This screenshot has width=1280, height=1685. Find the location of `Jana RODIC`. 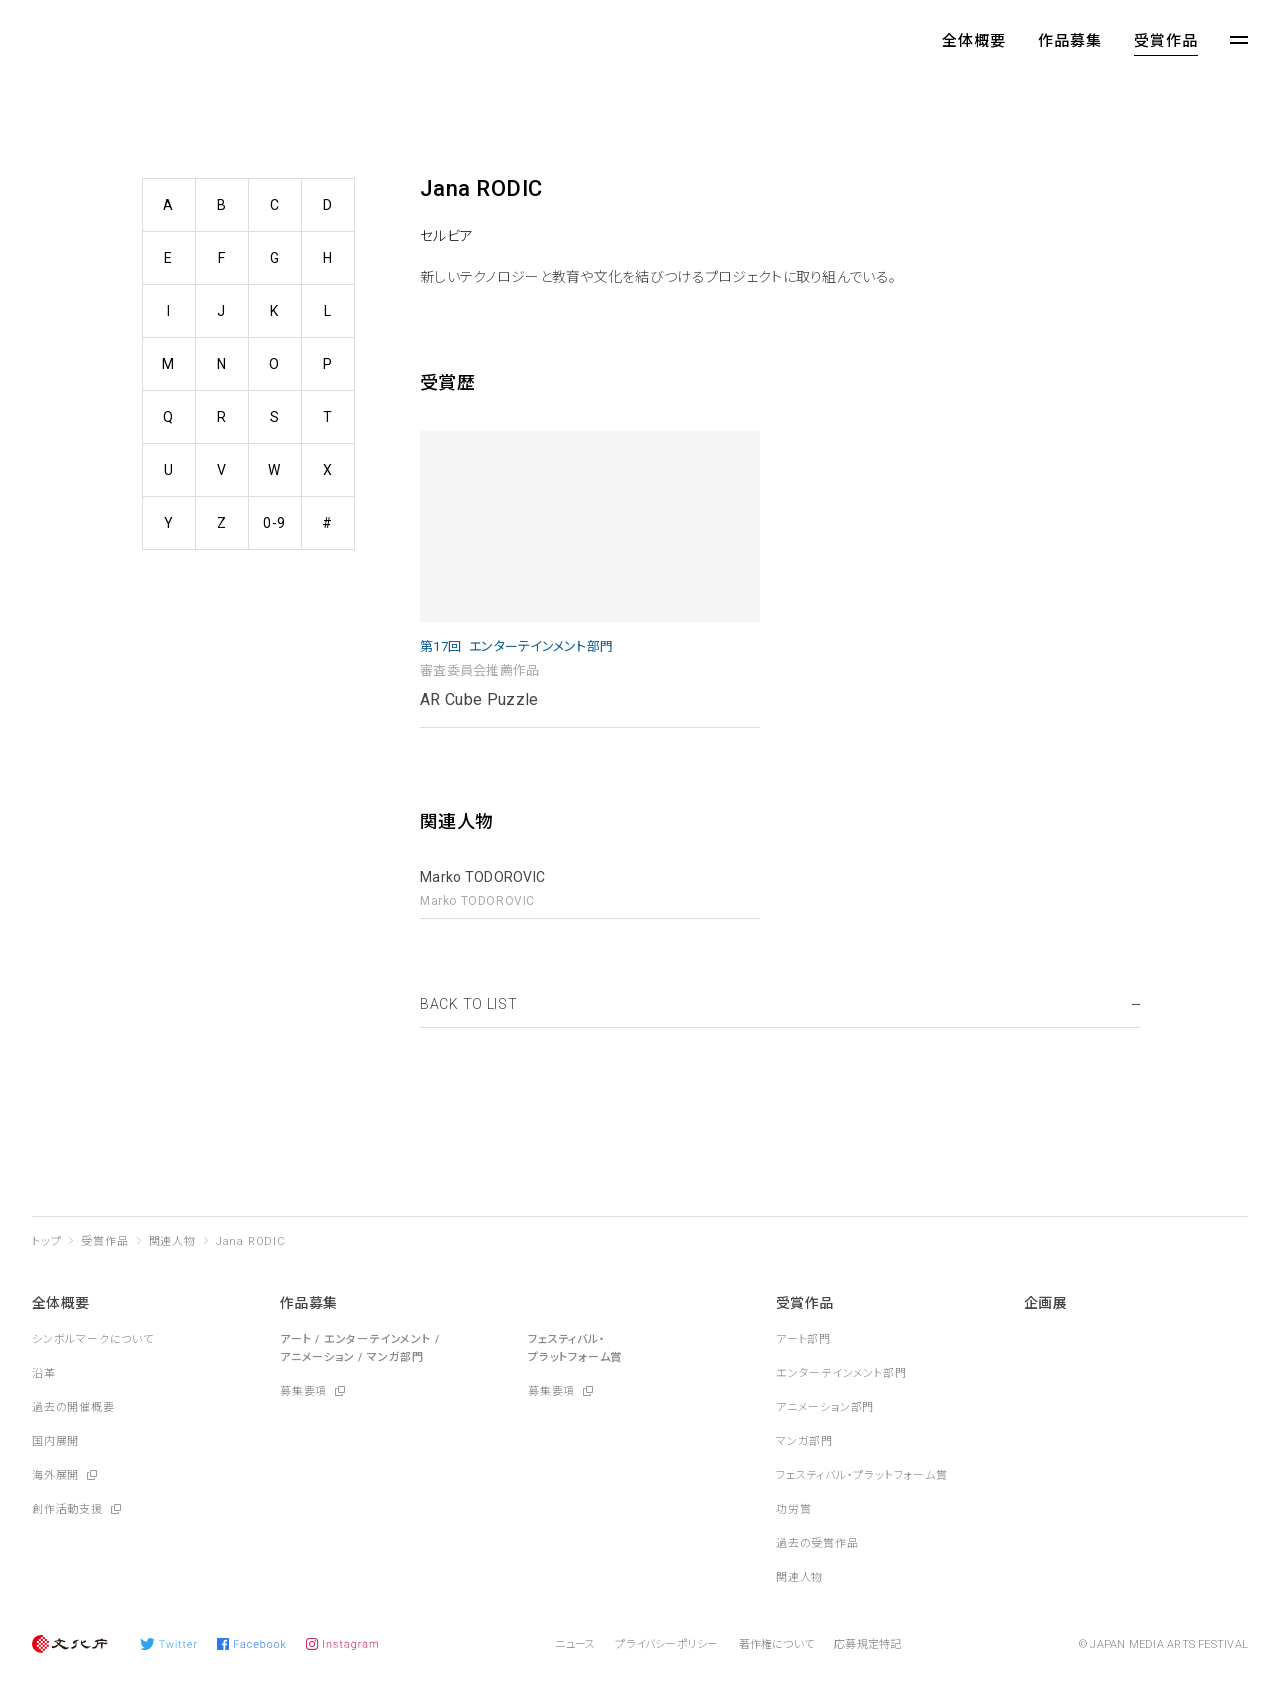

Jana RODIC is located at coordinates (251, 1241).